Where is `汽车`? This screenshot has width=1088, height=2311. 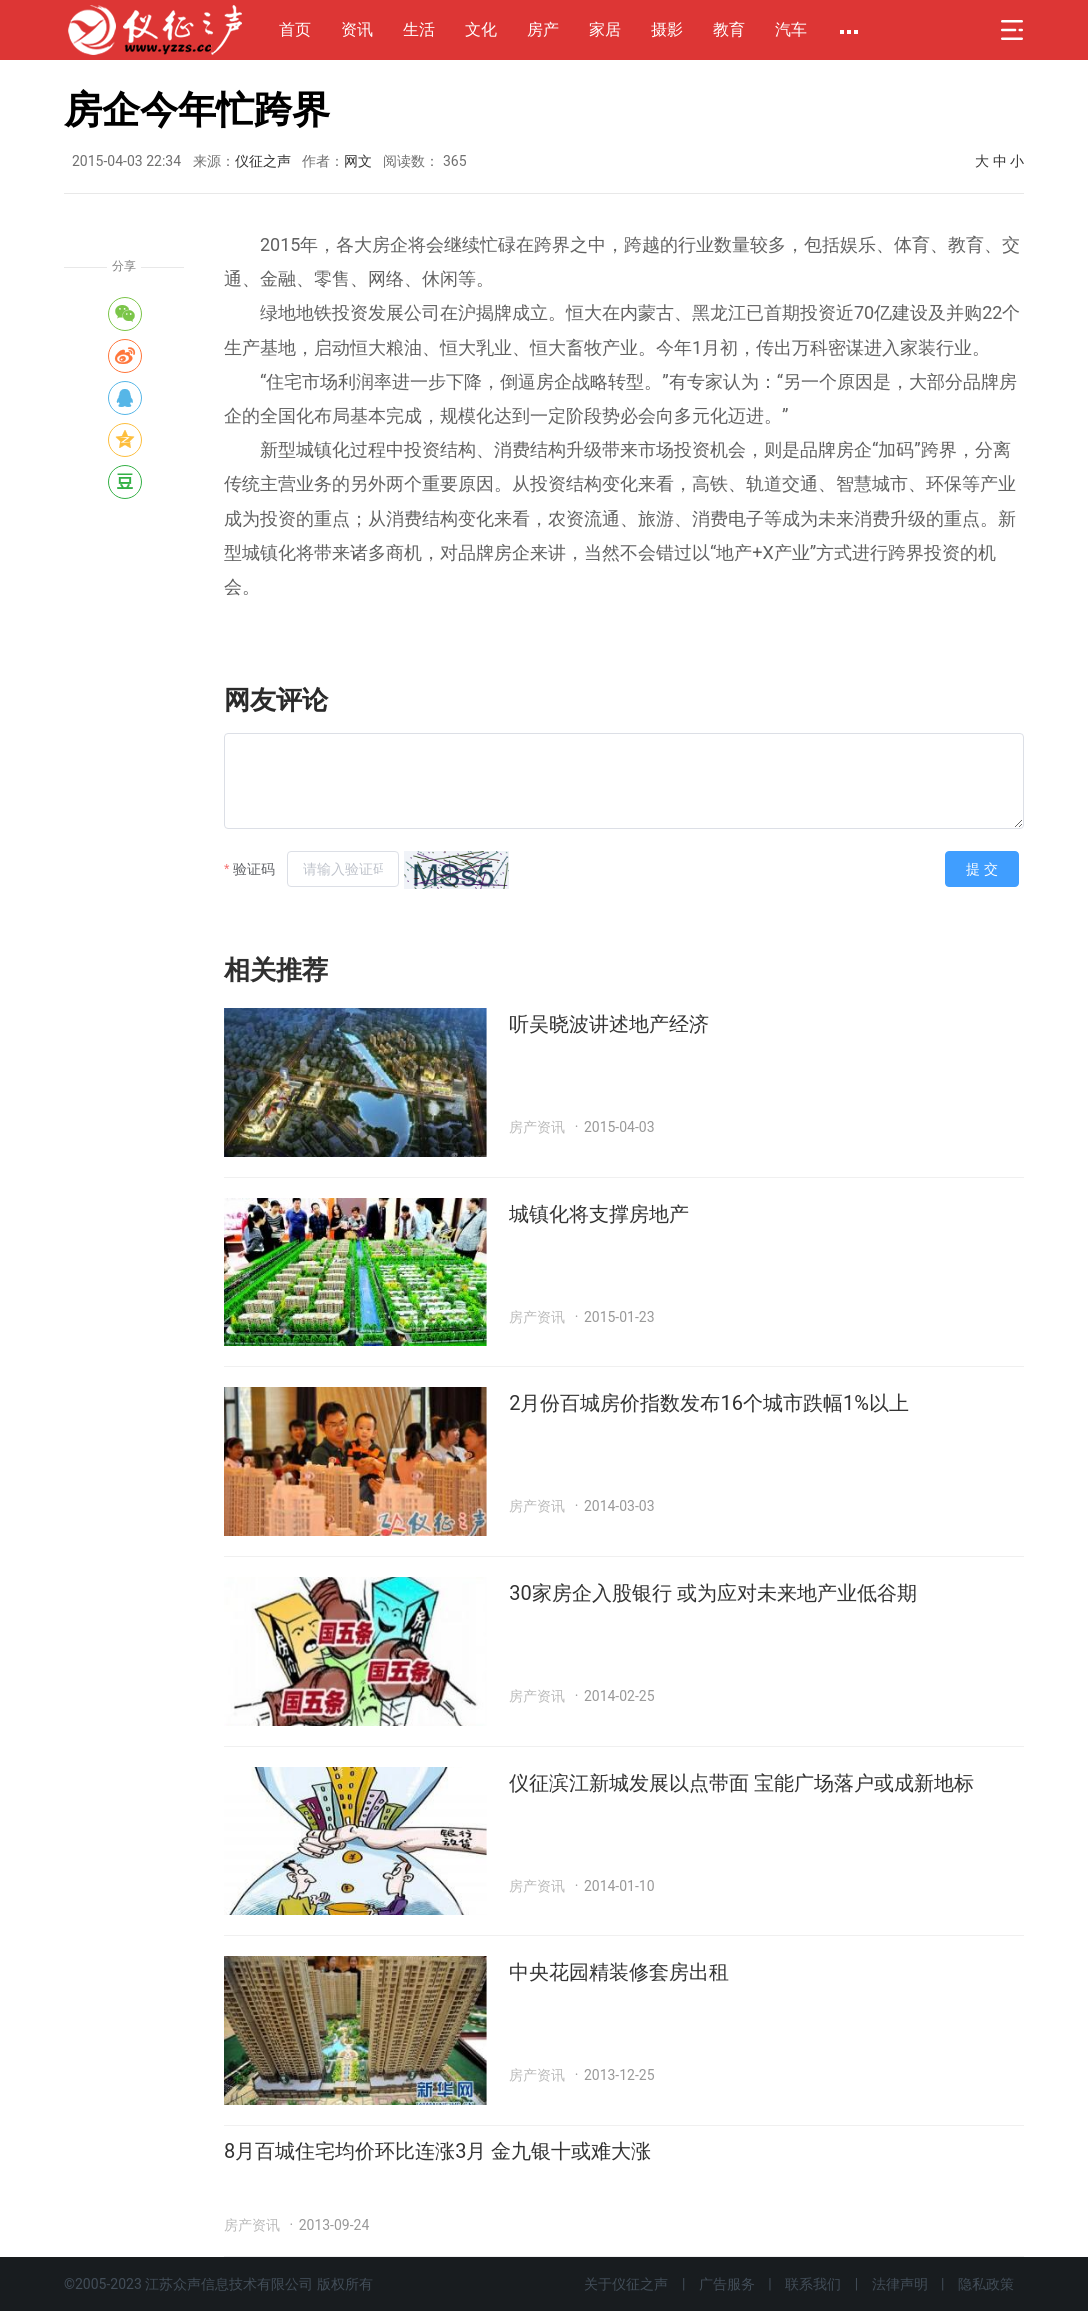 汽车 is located at coordinates (791, 29).